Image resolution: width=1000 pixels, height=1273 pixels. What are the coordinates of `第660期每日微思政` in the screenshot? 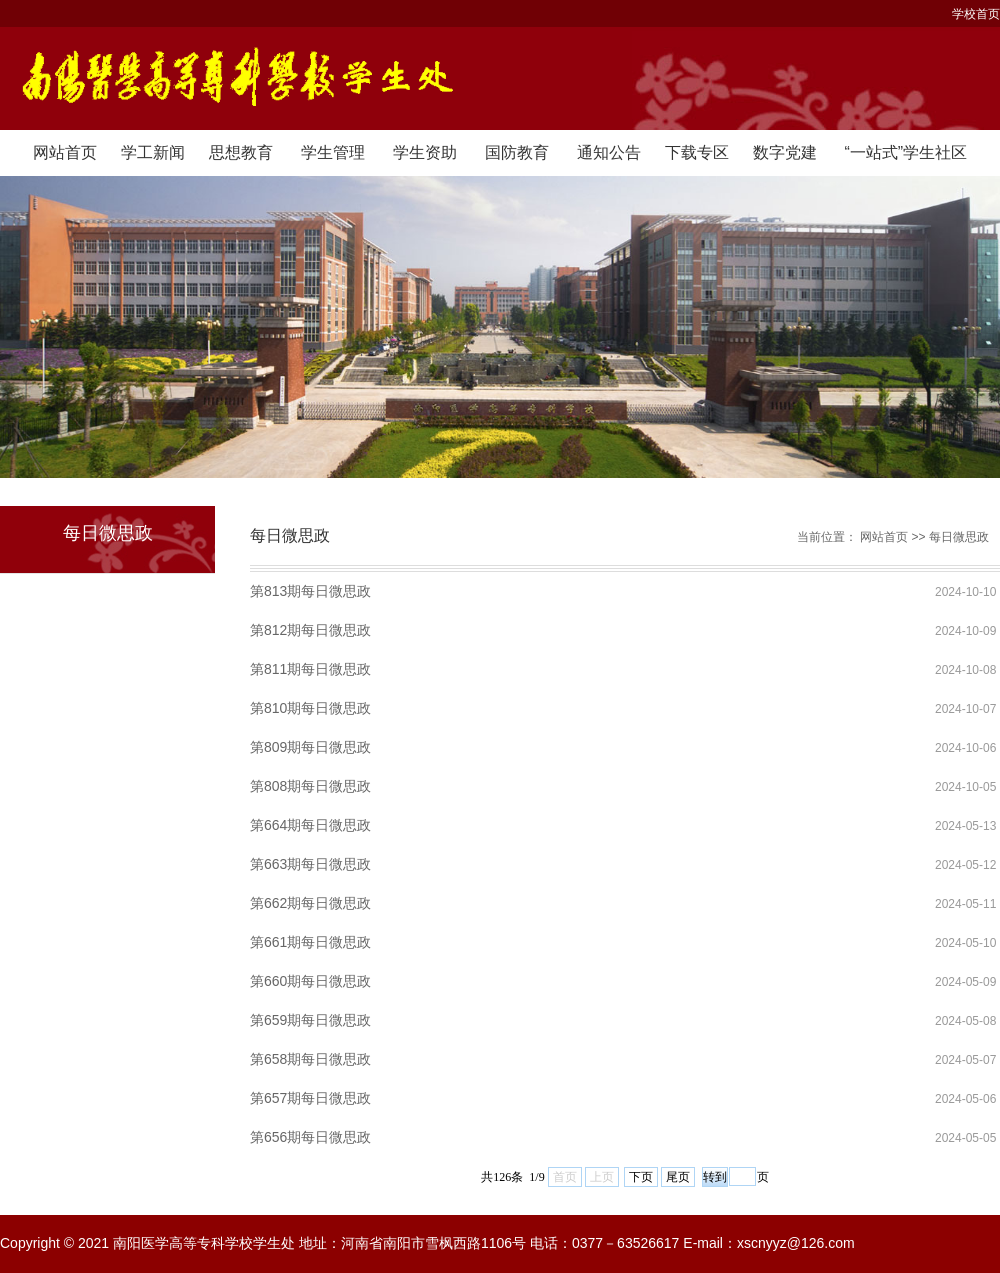 It's located at (310, 981).